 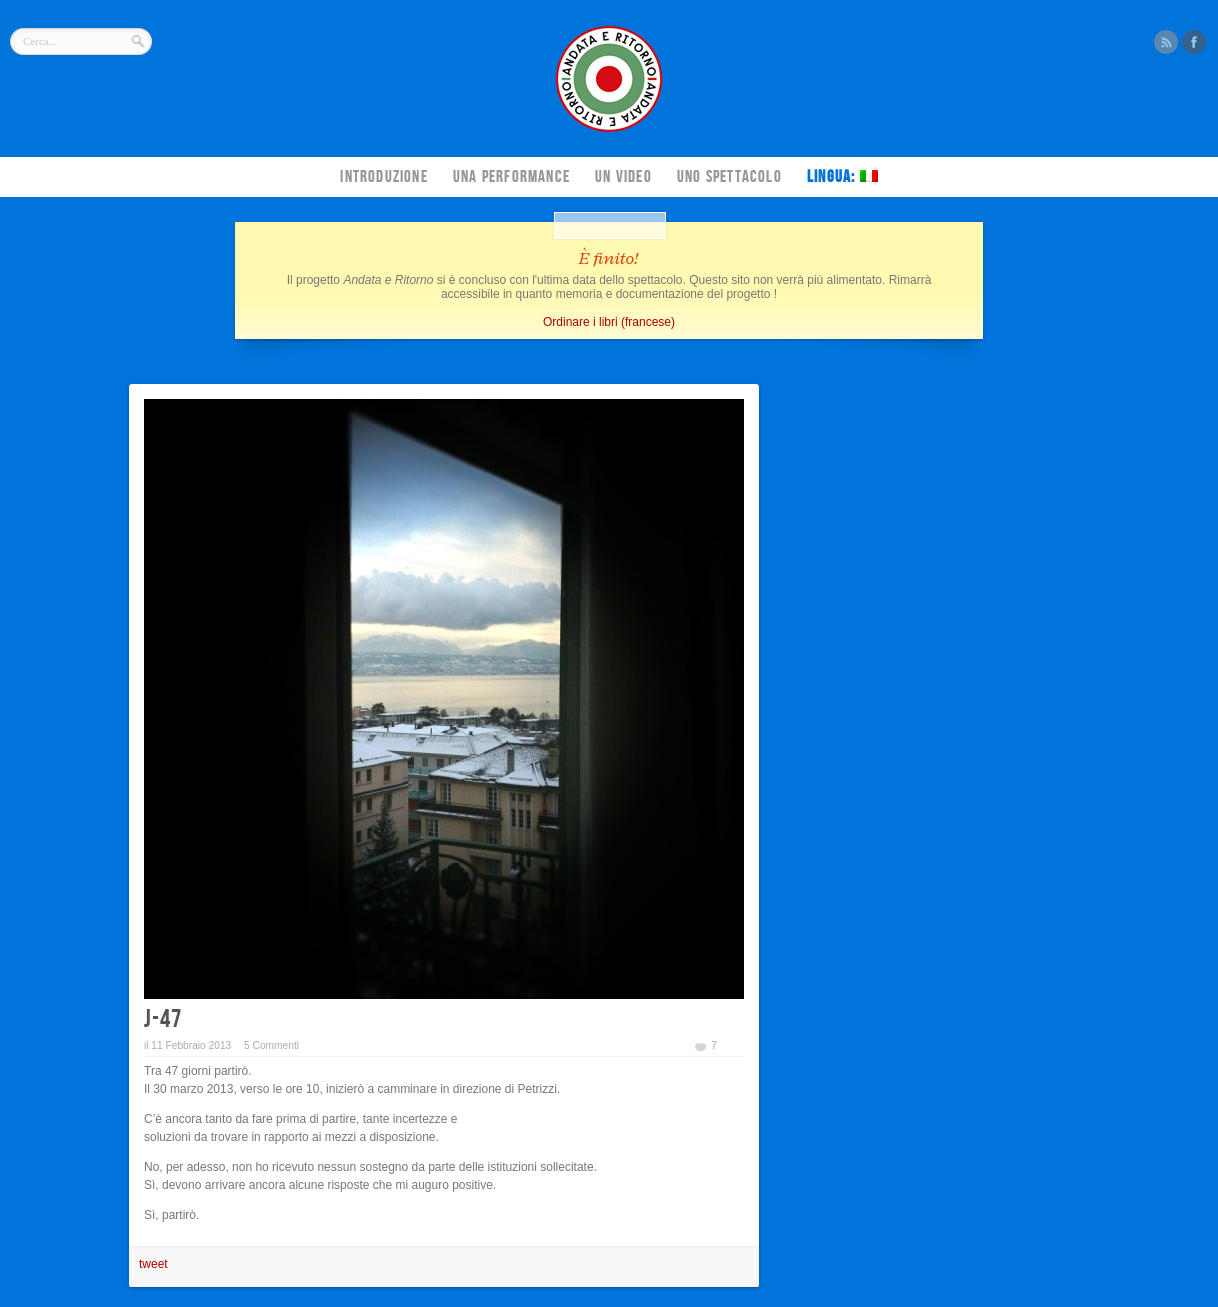 I want to click on Lingua:, so click(x=842, y=177).